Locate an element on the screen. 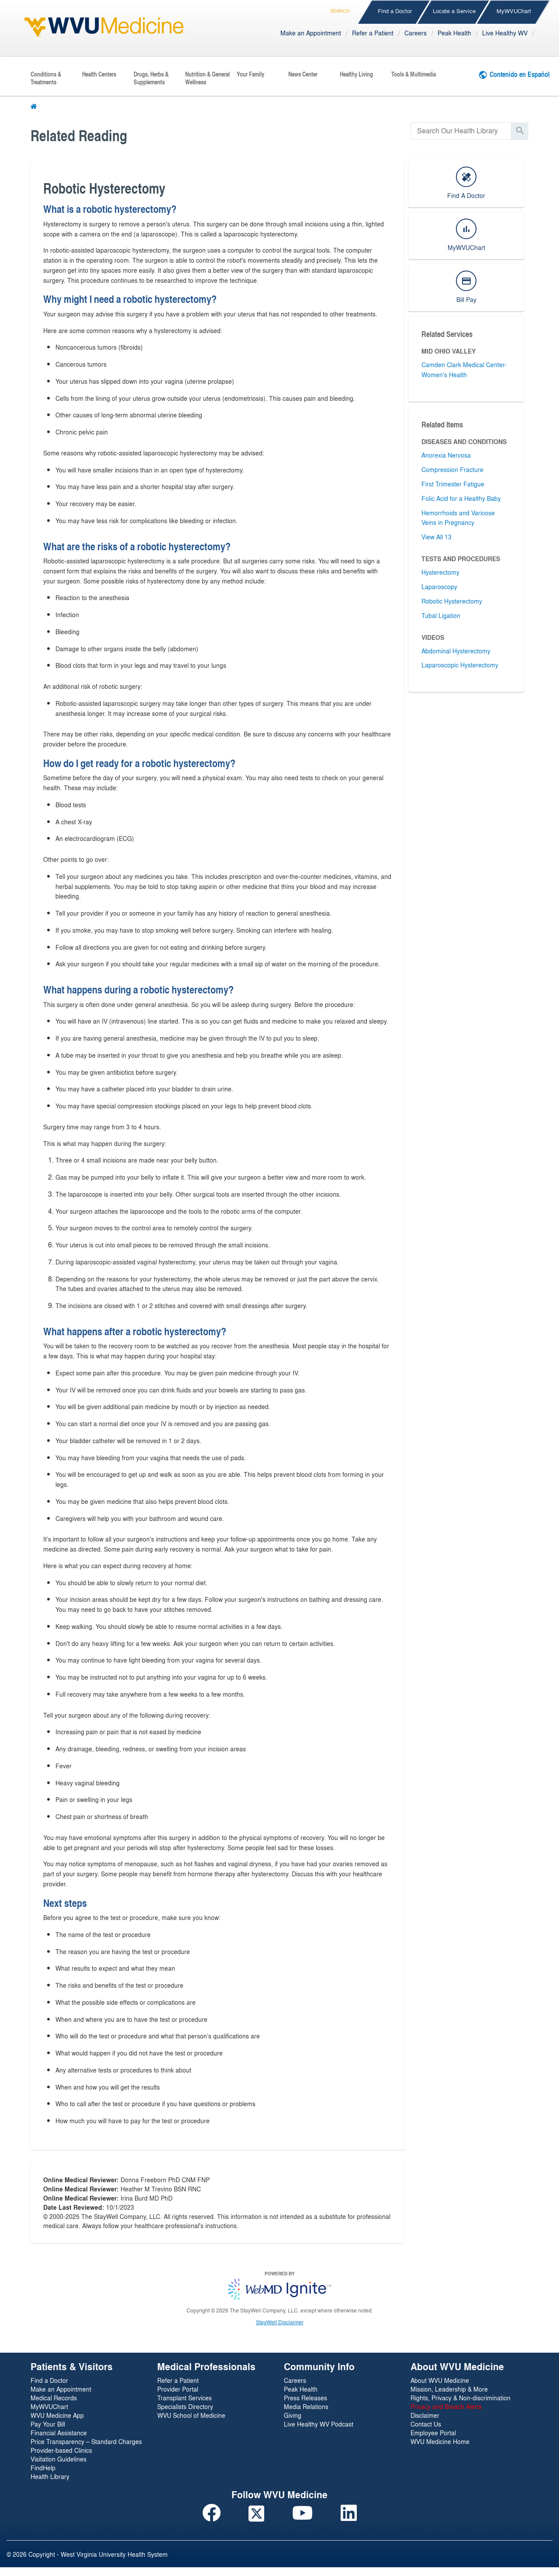 This screenshot has width=559, height=2576. Provider Portal is located at coordinates (177, 2389).